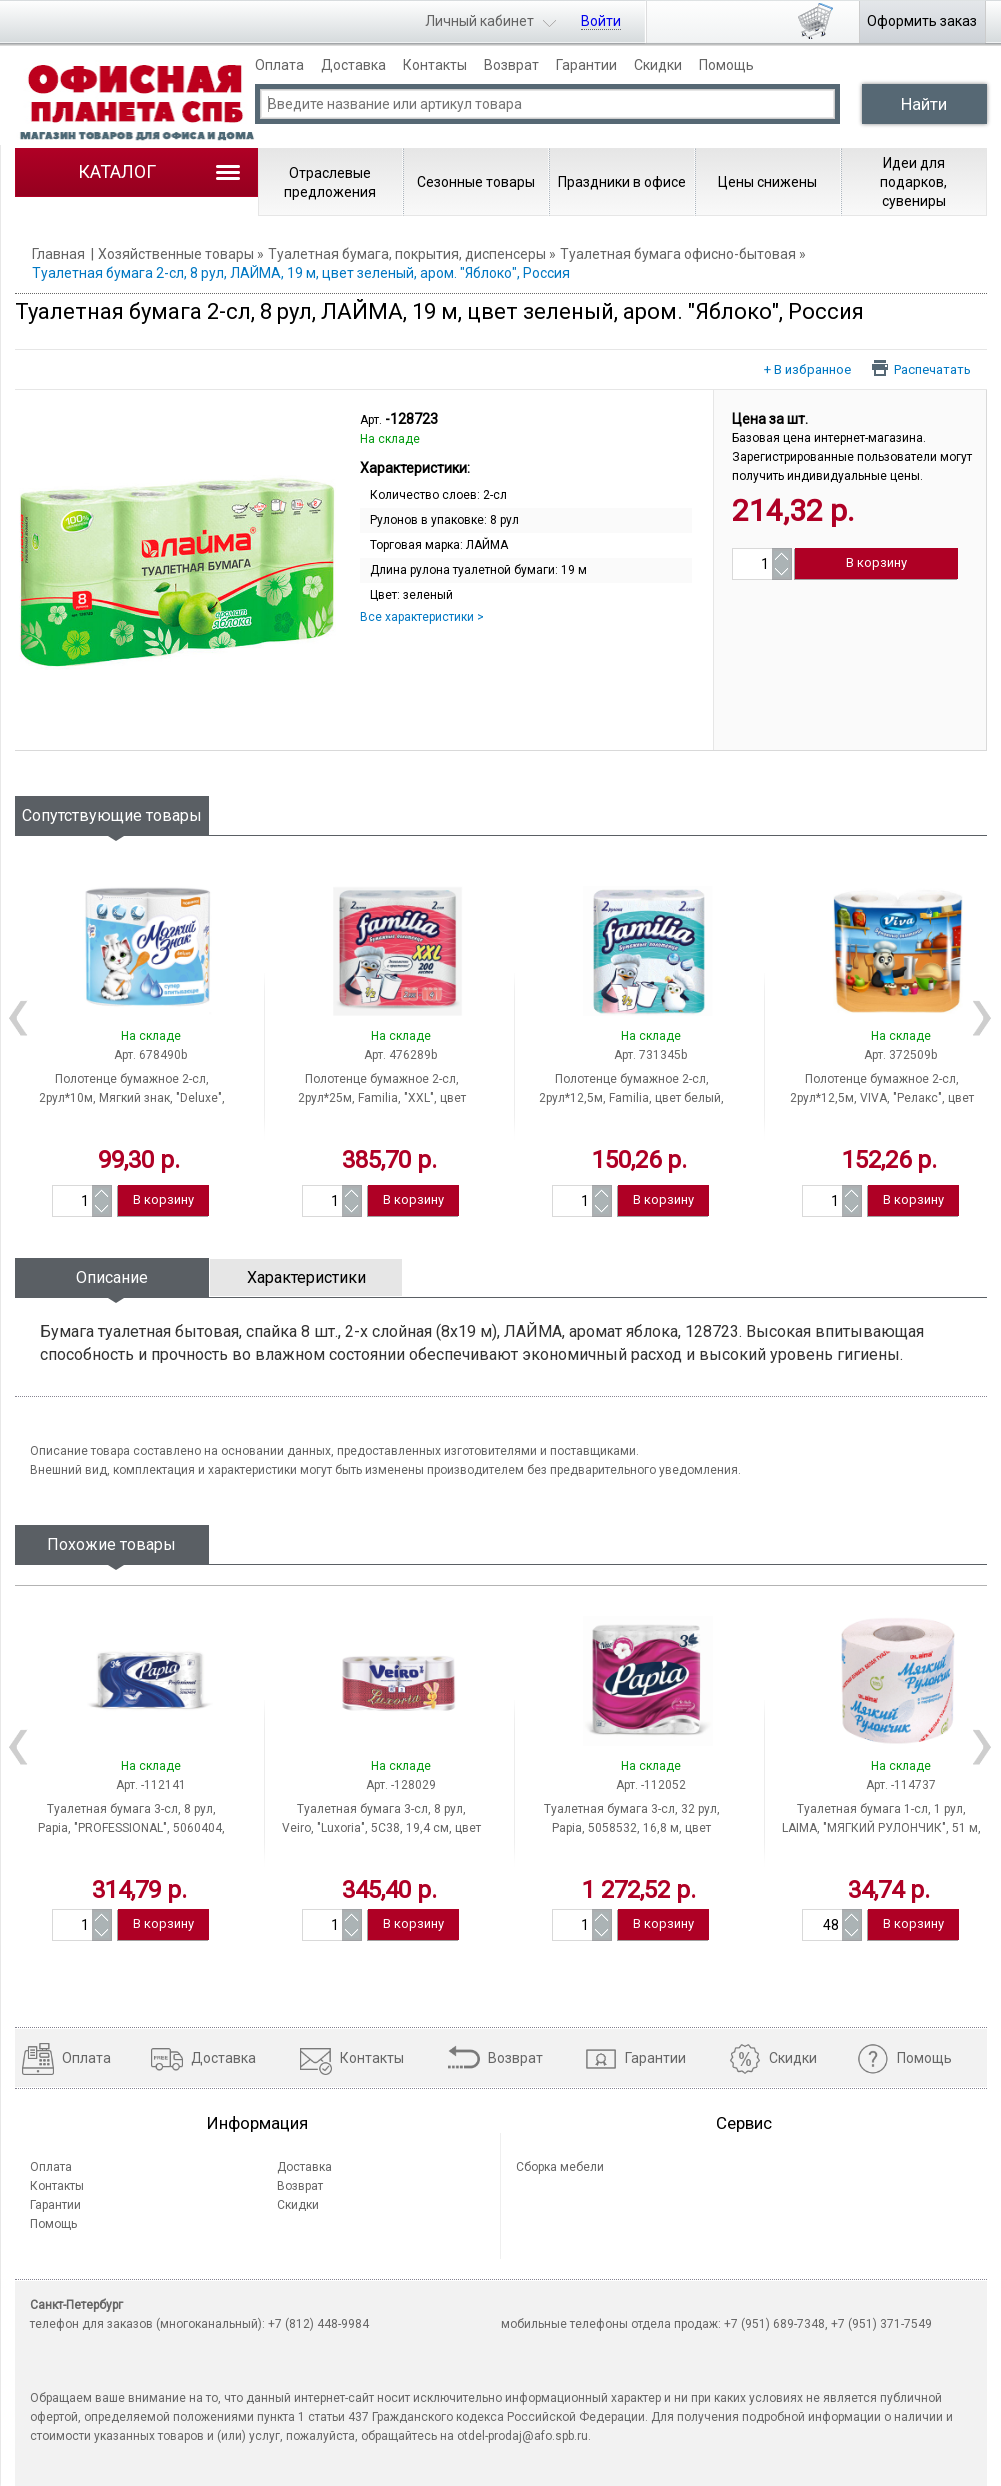 The image size is (1001, 2486). What do you see at coordinates (381, 1828) in the screenshot?
I see `Туалетная бумага 3-сл, 8 рул, Veiro, "Luxoria", 5С38, 19,4 см, цвет белый, Россия` at bounding box center [381, 1828].